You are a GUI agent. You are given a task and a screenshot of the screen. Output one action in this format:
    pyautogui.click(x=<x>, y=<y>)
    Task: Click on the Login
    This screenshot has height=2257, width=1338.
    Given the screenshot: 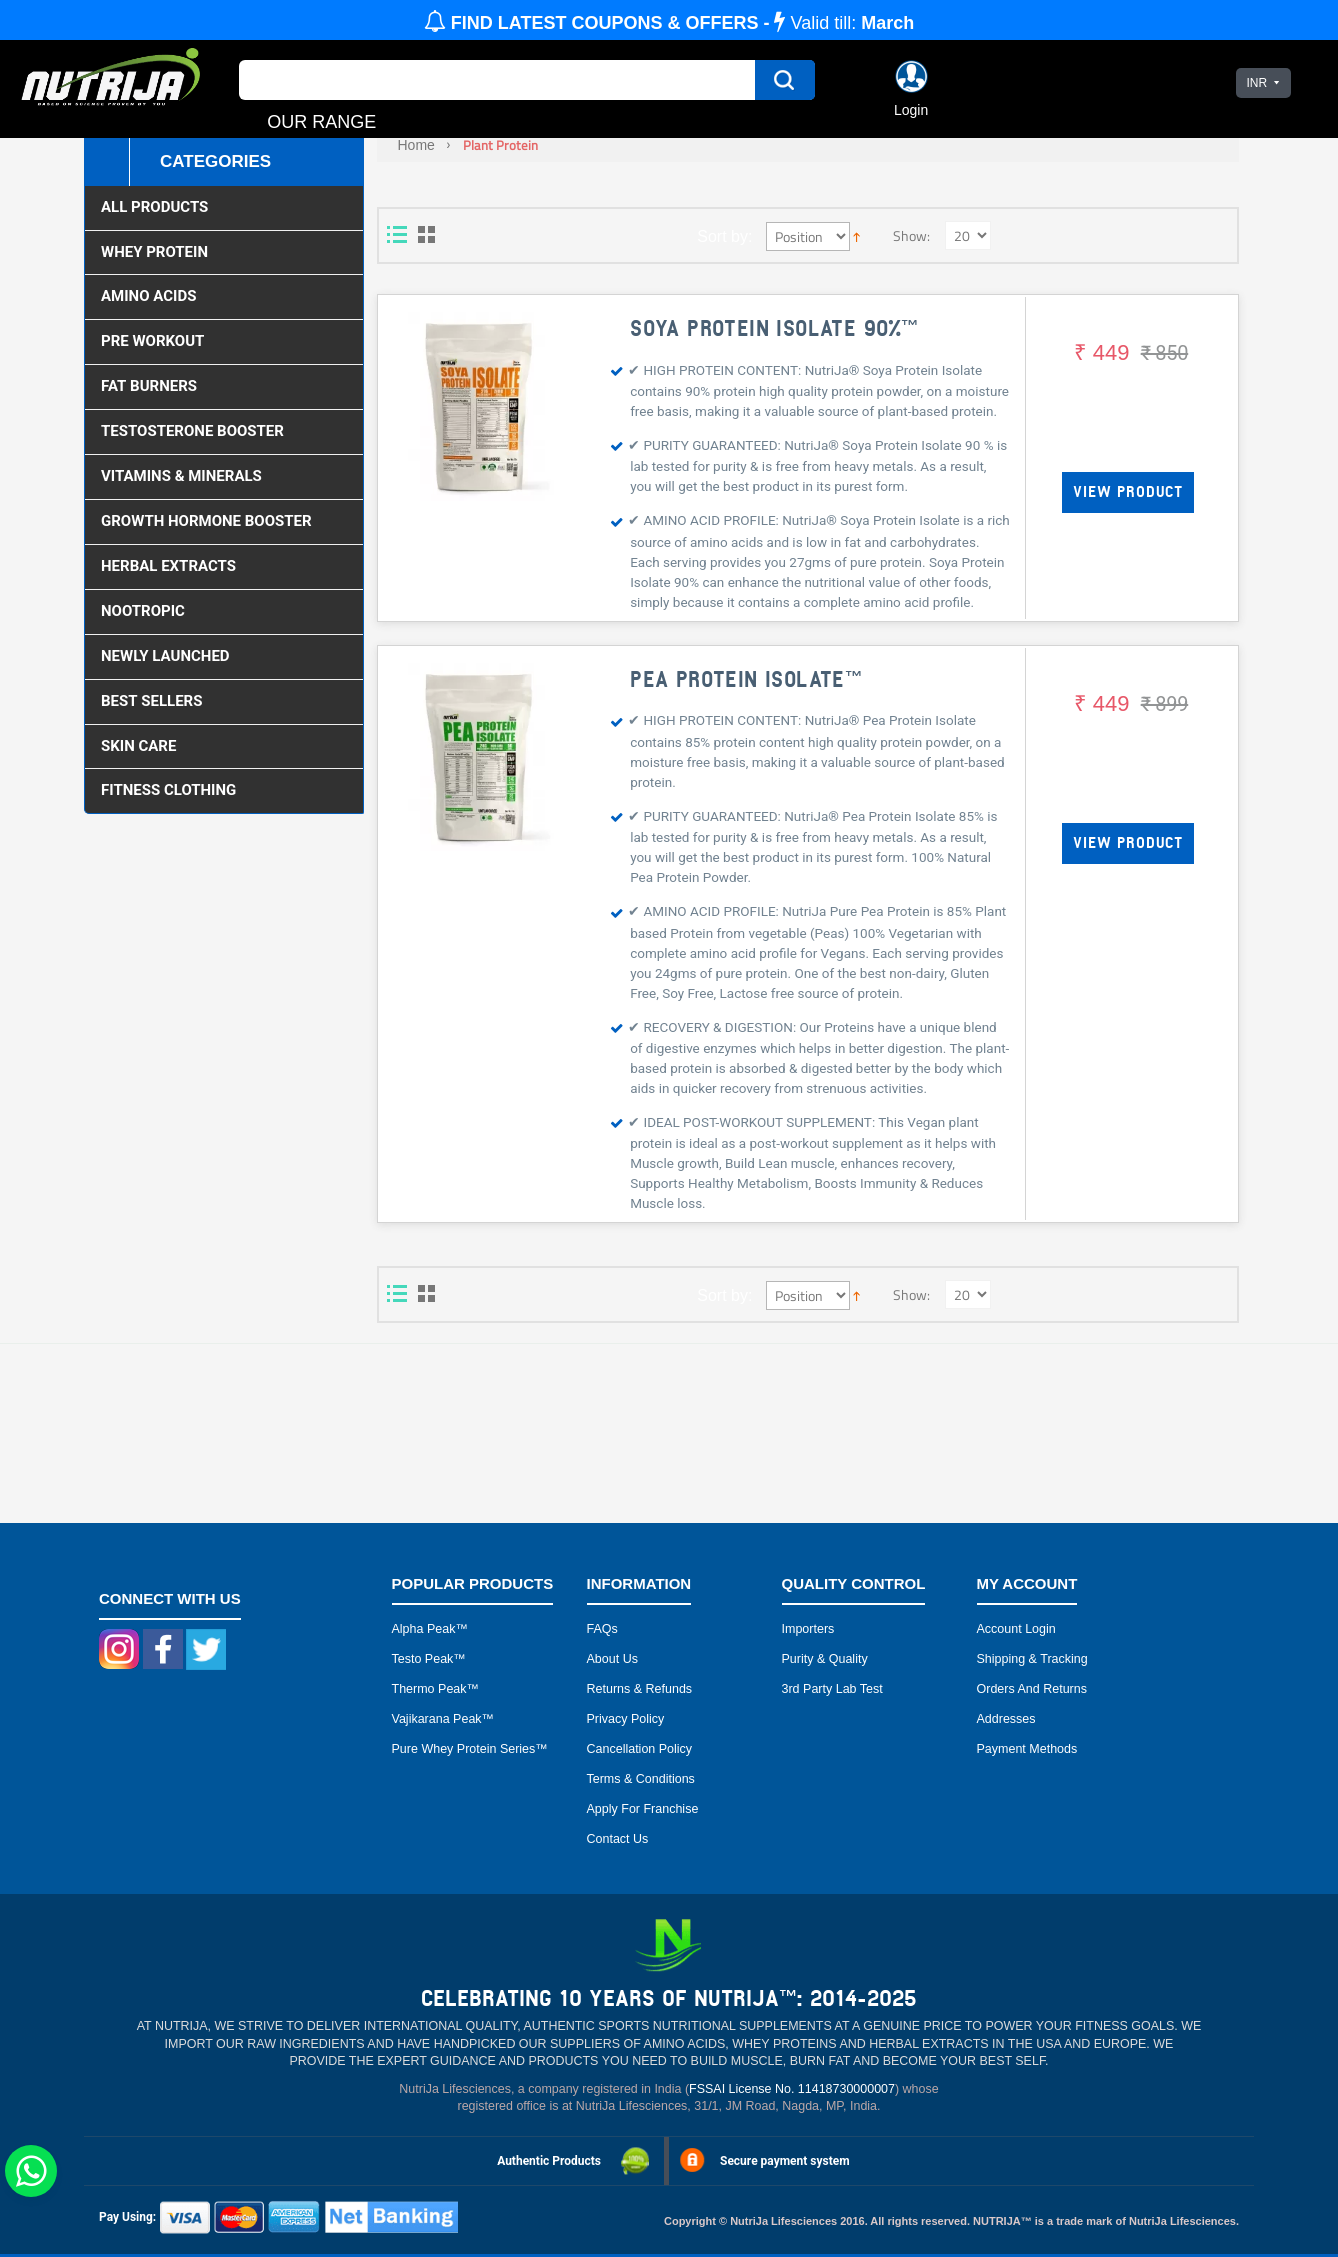 What is the action you would take?
    pyautogui.click(x=911, y=110)
    